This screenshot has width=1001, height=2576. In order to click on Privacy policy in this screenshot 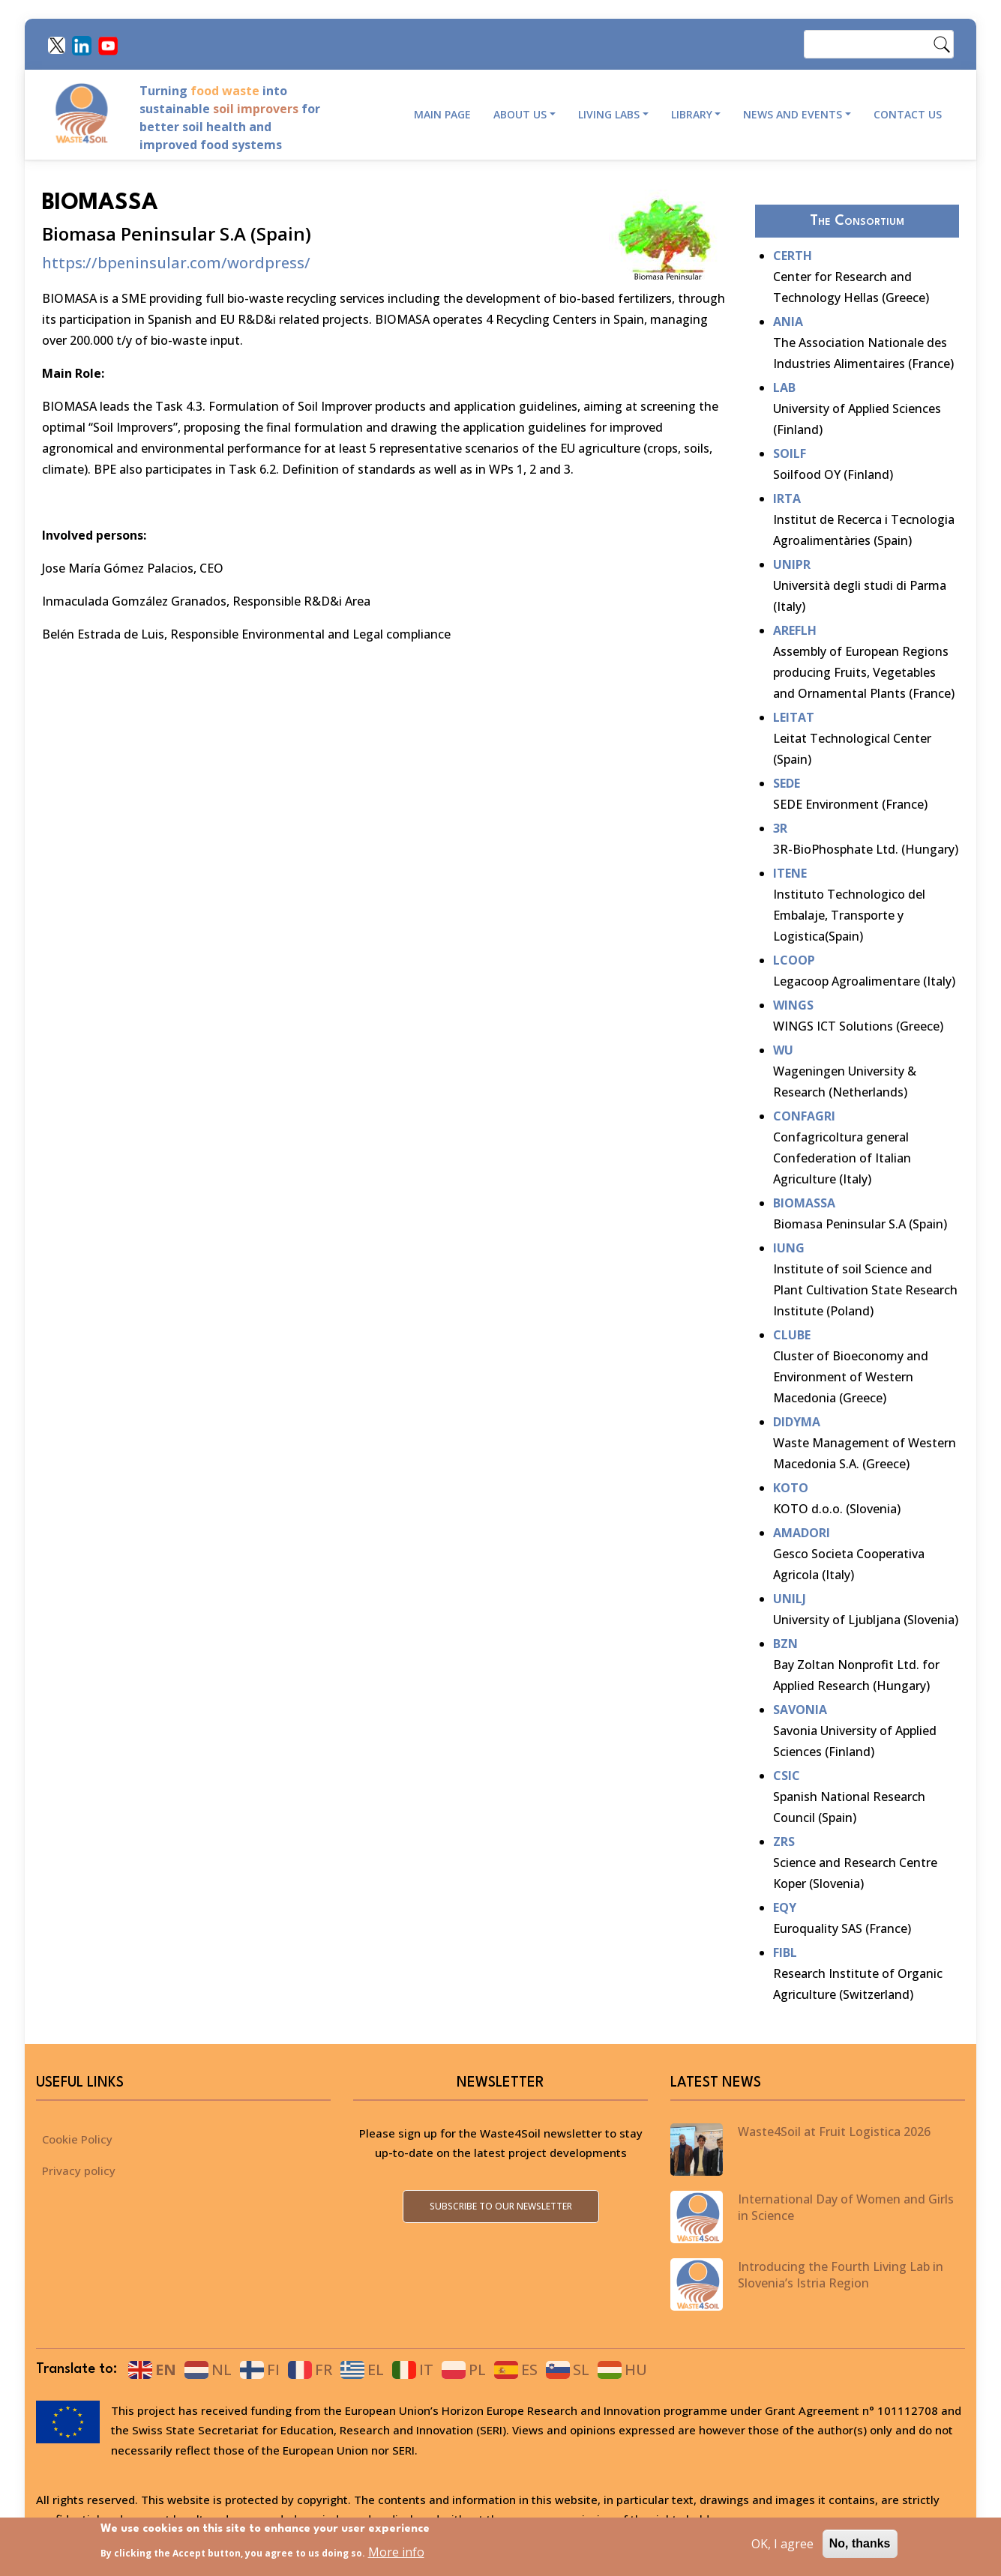, I will do `click(78, 2170)`.